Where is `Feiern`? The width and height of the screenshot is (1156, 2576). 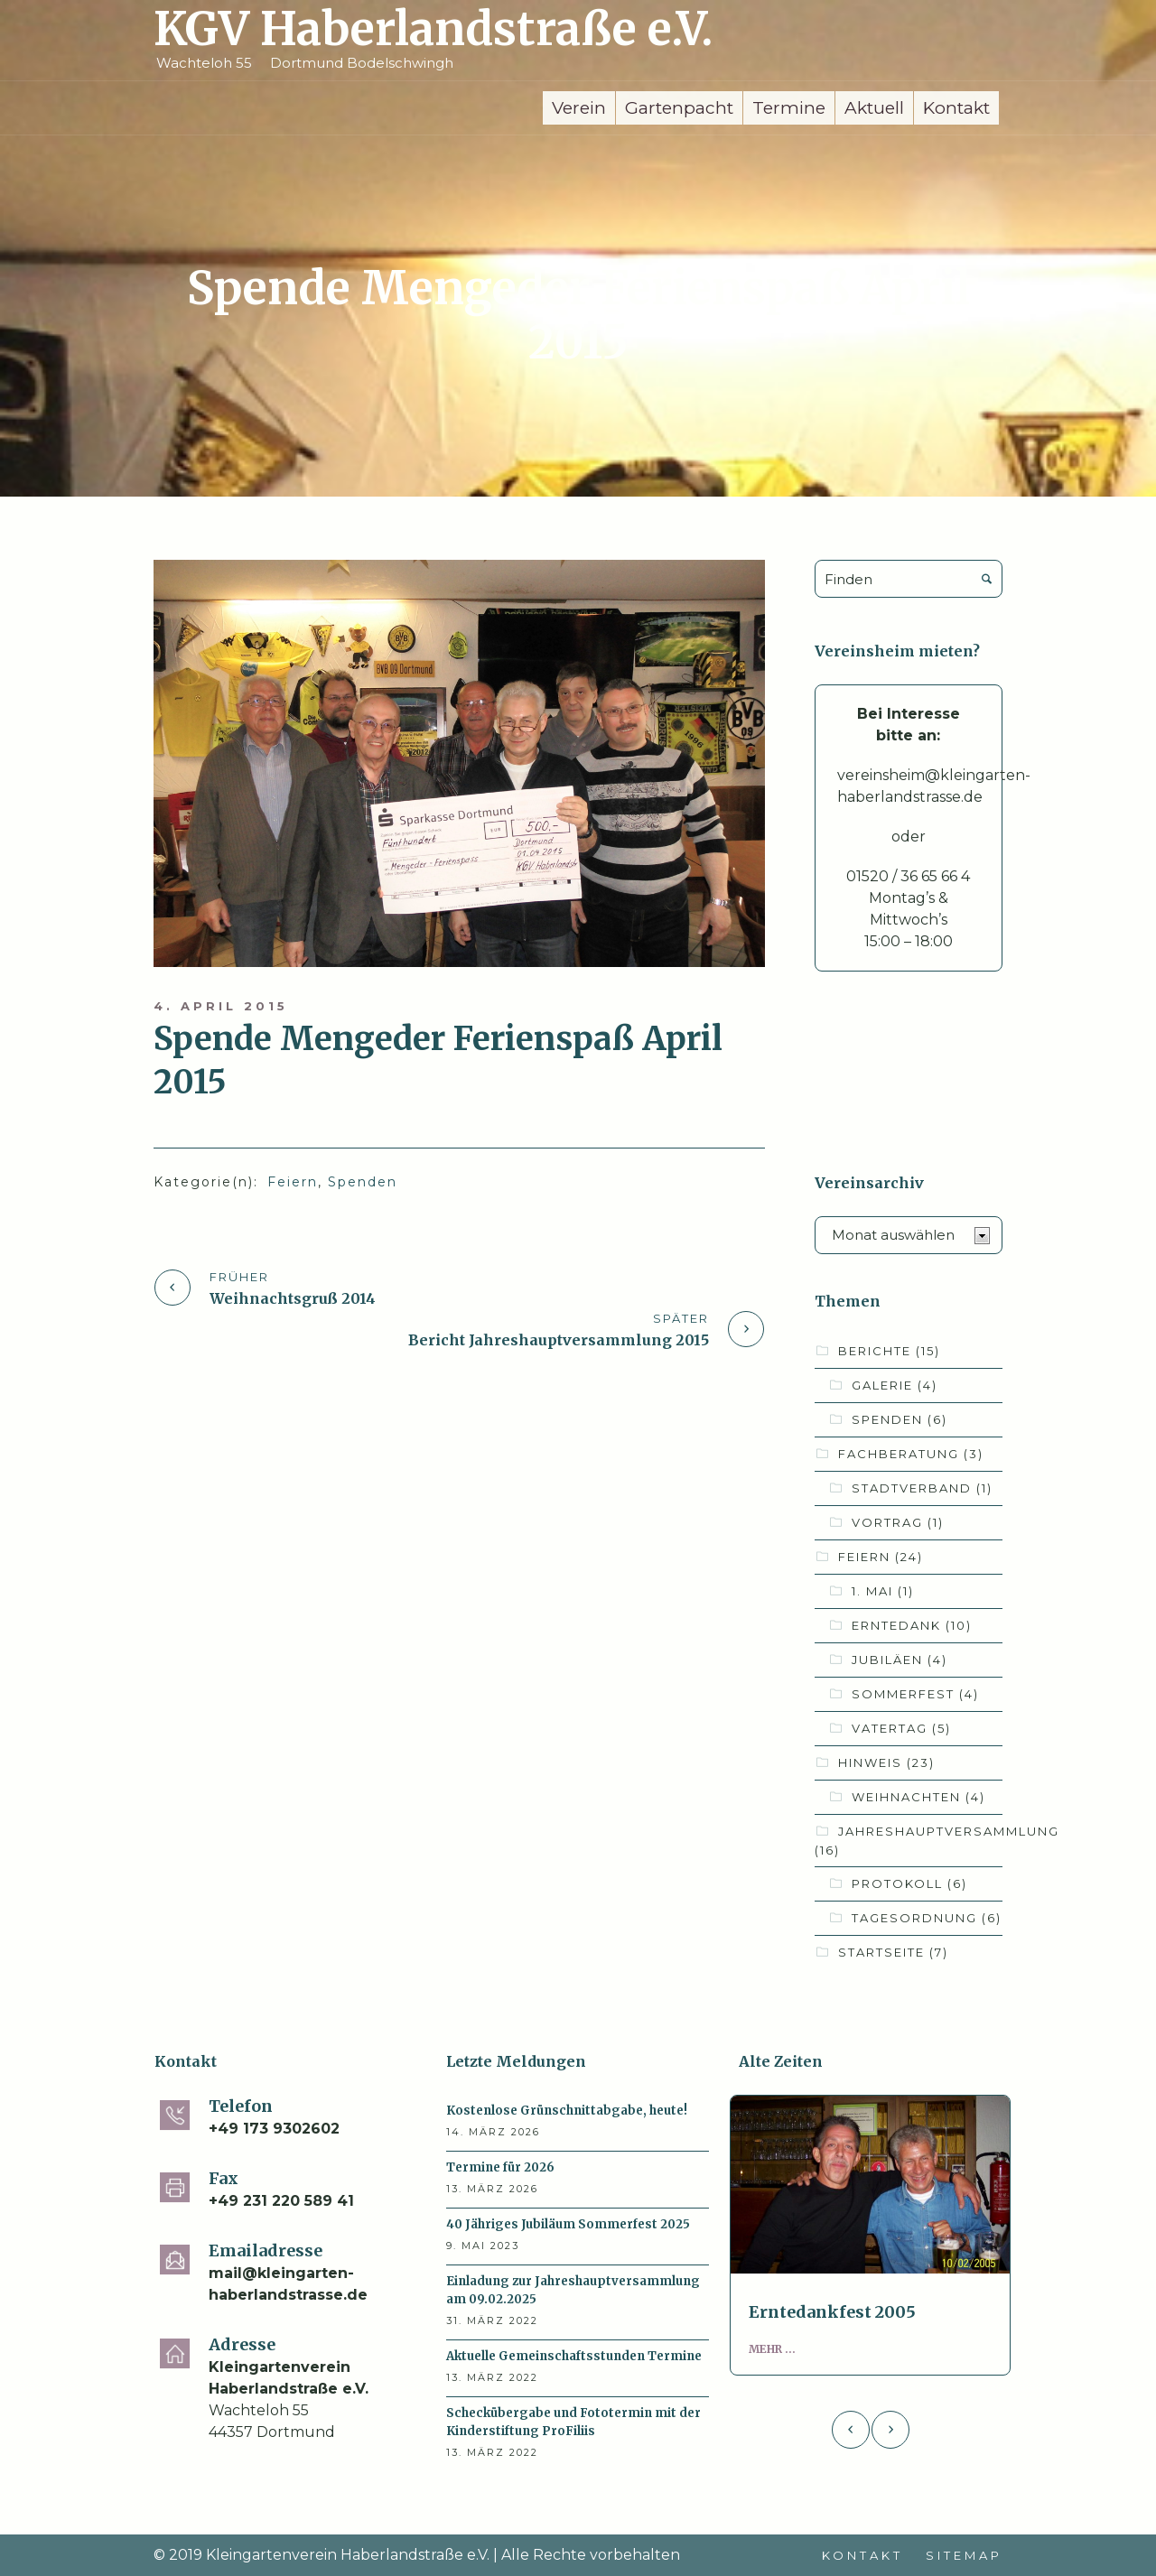
Feiern is located at coordinates (292, 1182).